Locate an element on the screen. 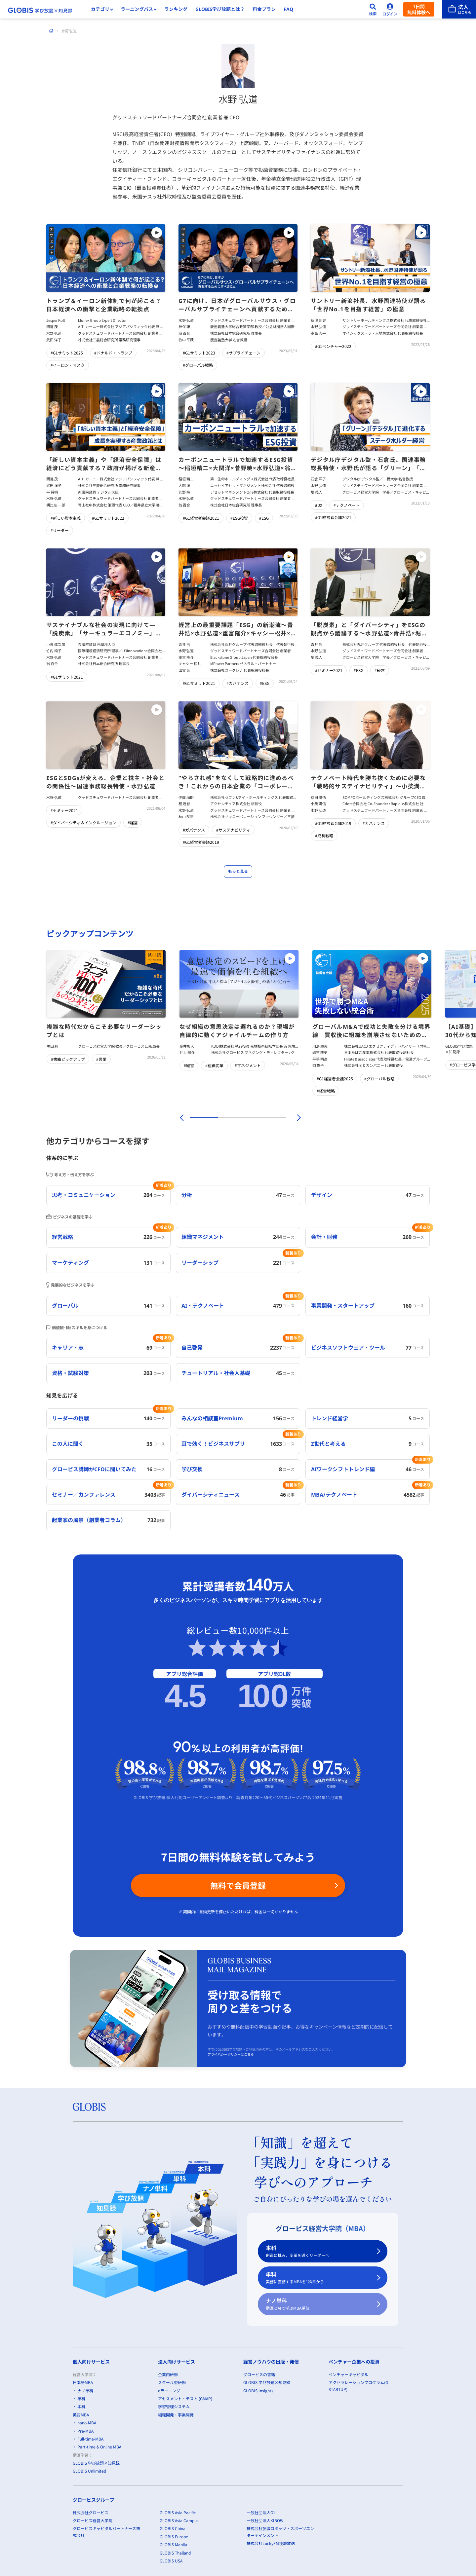 This screenshot has width=476, height=2576. GLOBIS Insights is located at coordinates (258, 2390).